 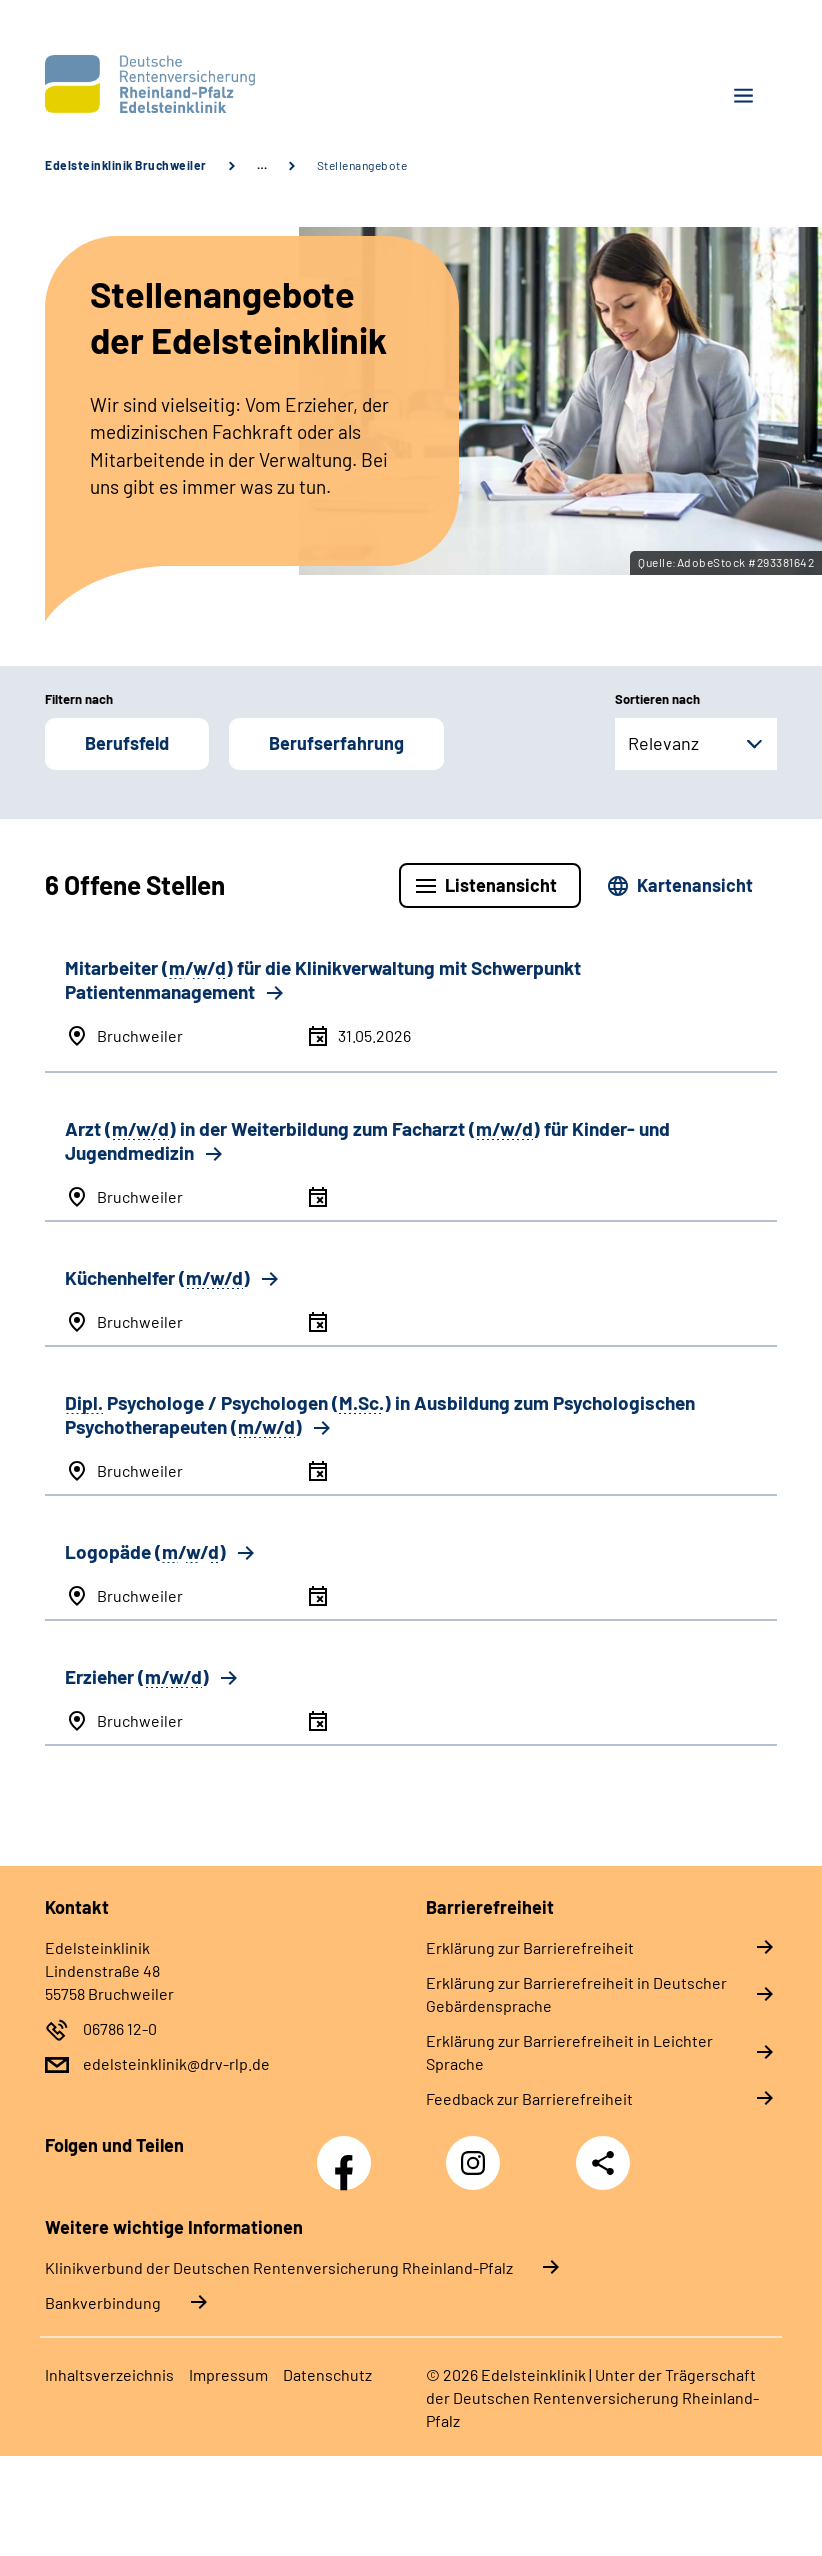 I want to click on 06786 12-0, so click(x=120, y=2028).